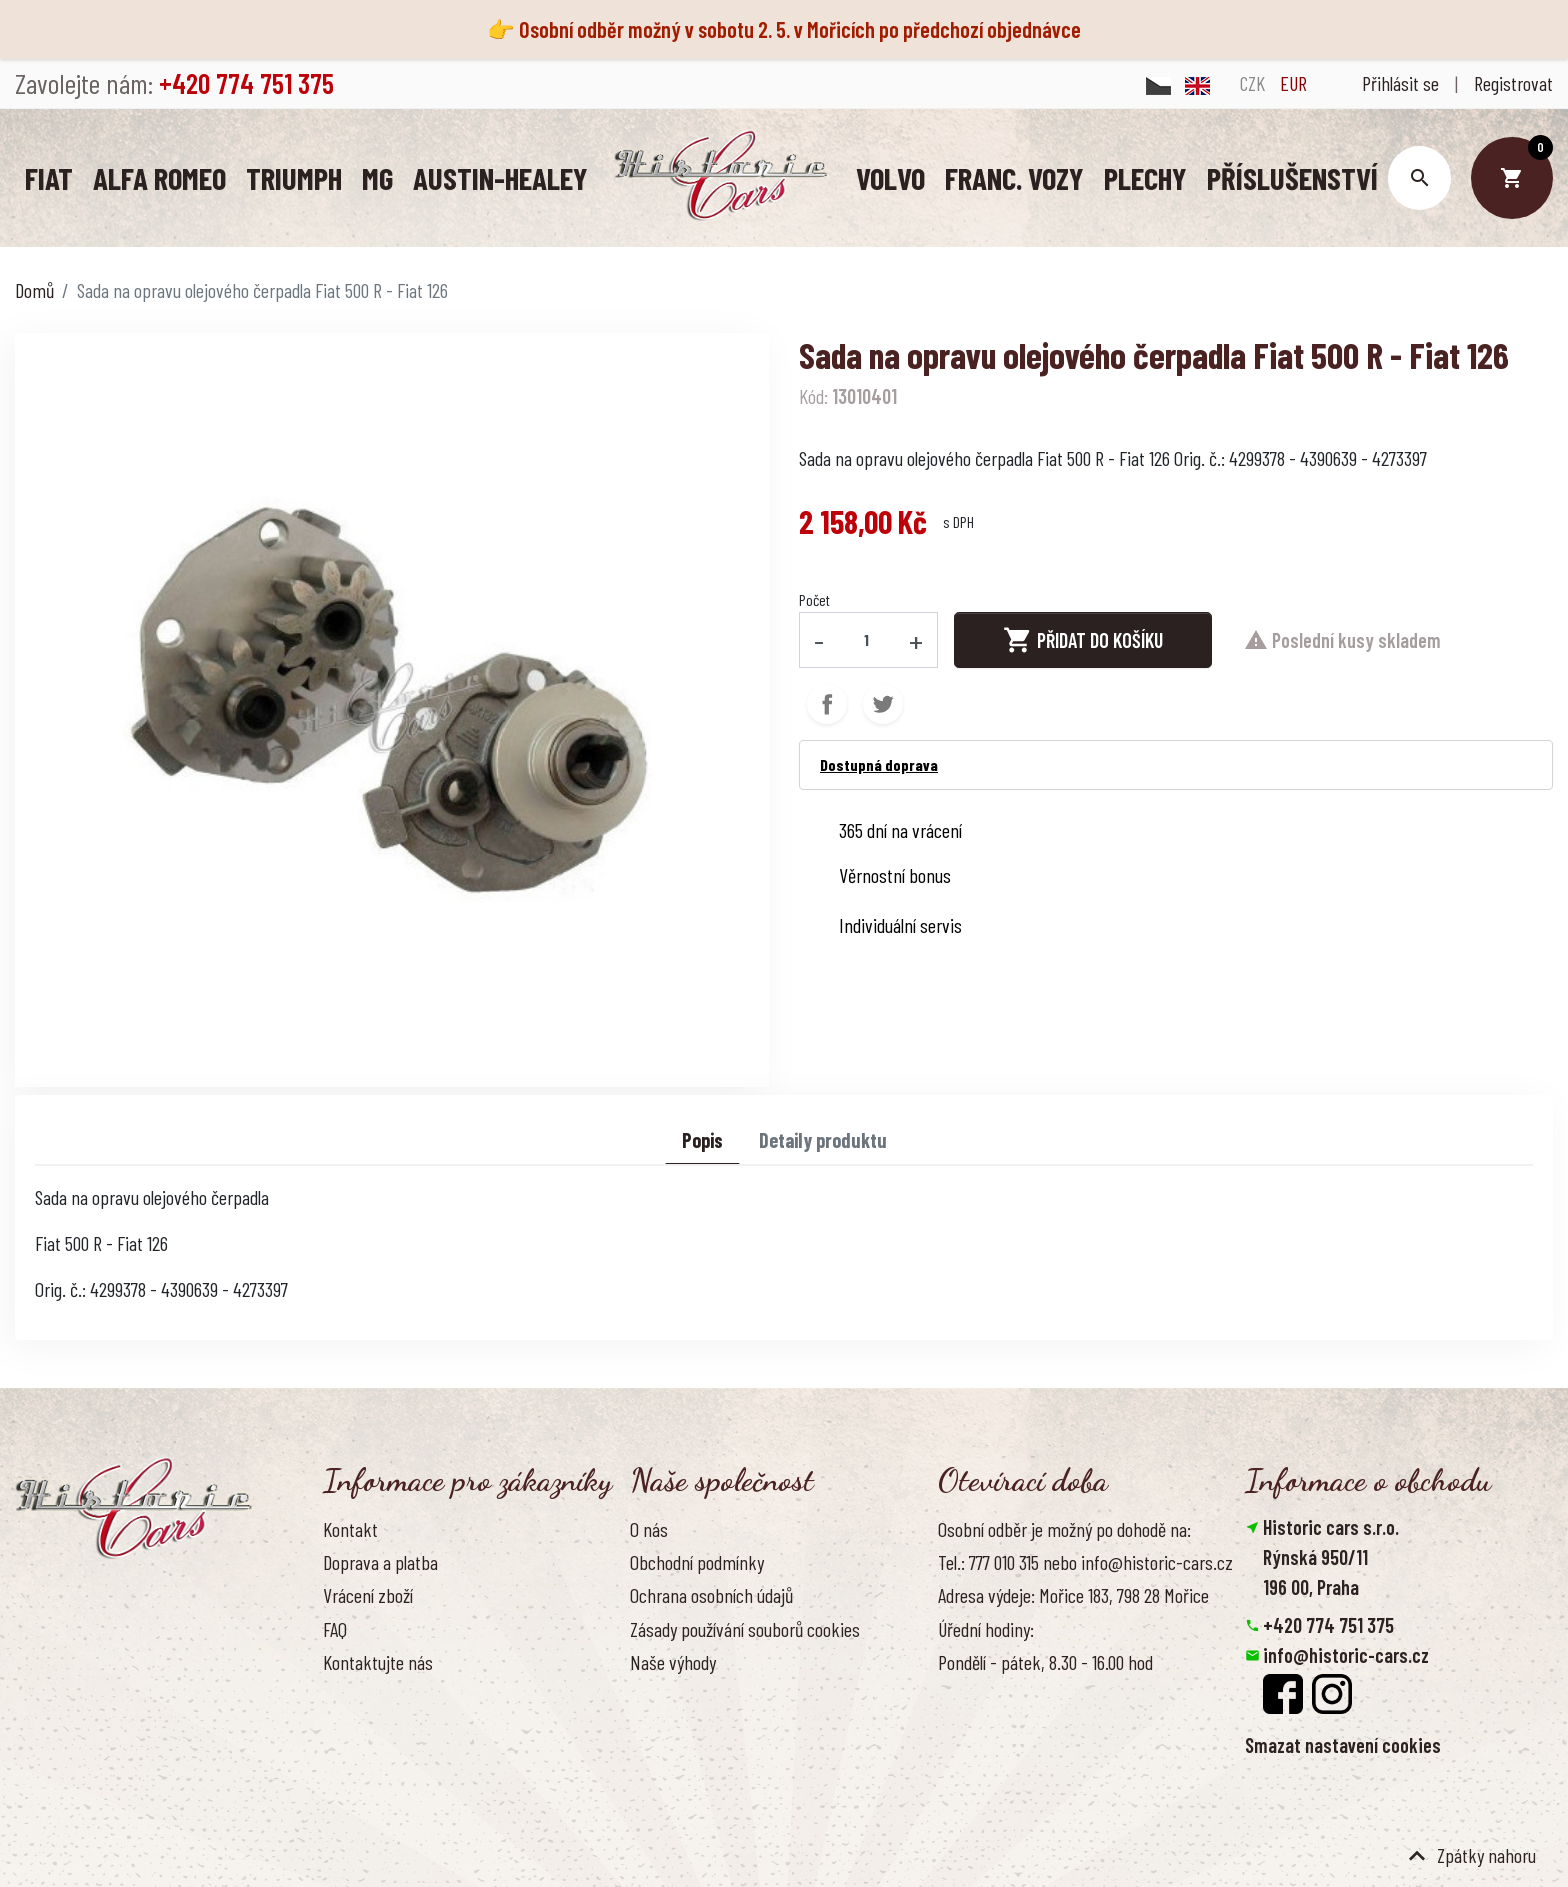  Describe the element at coordinates (378, 1661) in the screenshot. I see `Kontaktujte nás` at that location.